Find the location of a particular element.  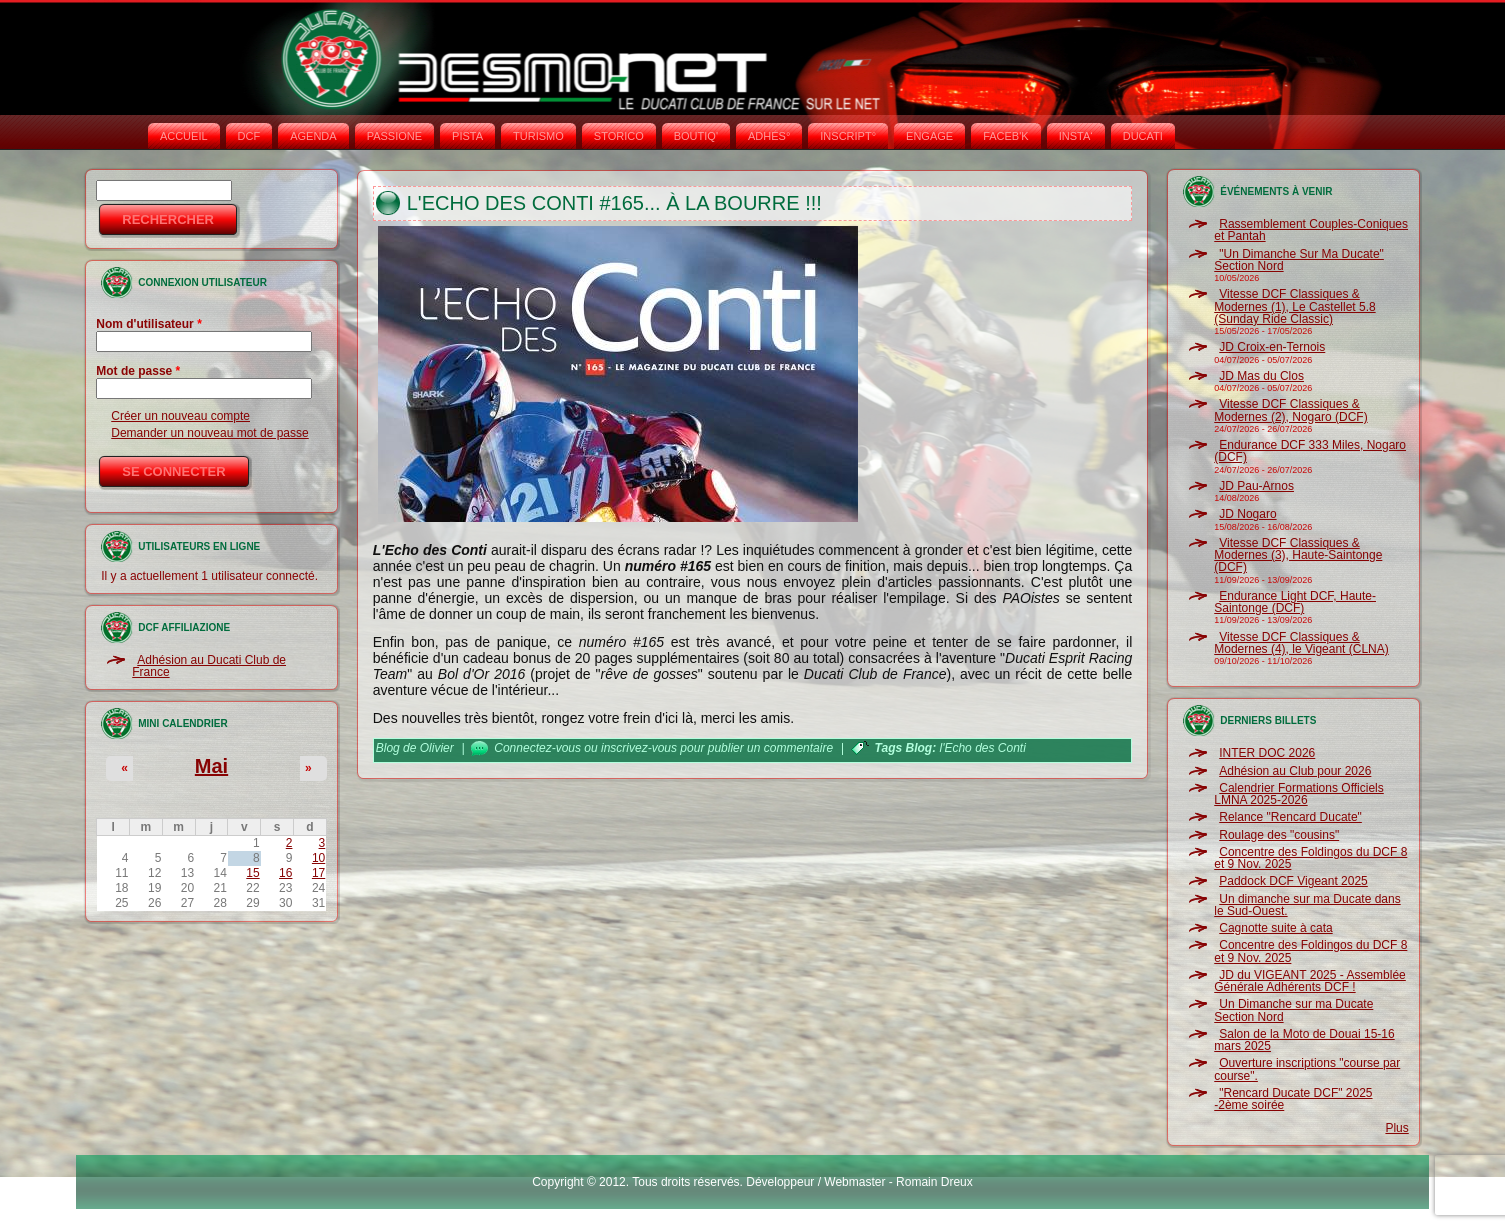

Adhésion au Ducati Club de France is located at coordinates (209, 666).